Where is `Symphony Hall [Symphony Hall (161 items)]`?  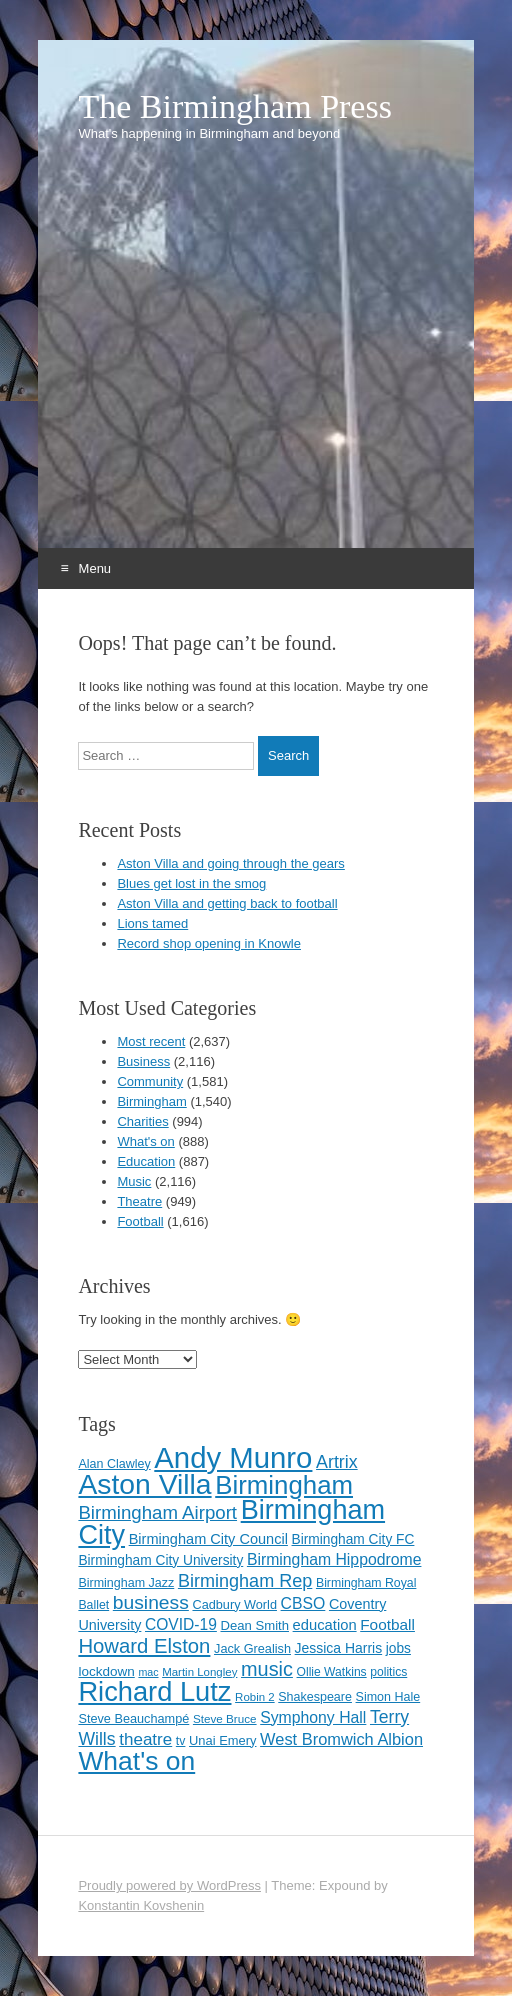
Symphony Hall [Symphony Hall (161 items)] is located at coordinates (313, 1717).